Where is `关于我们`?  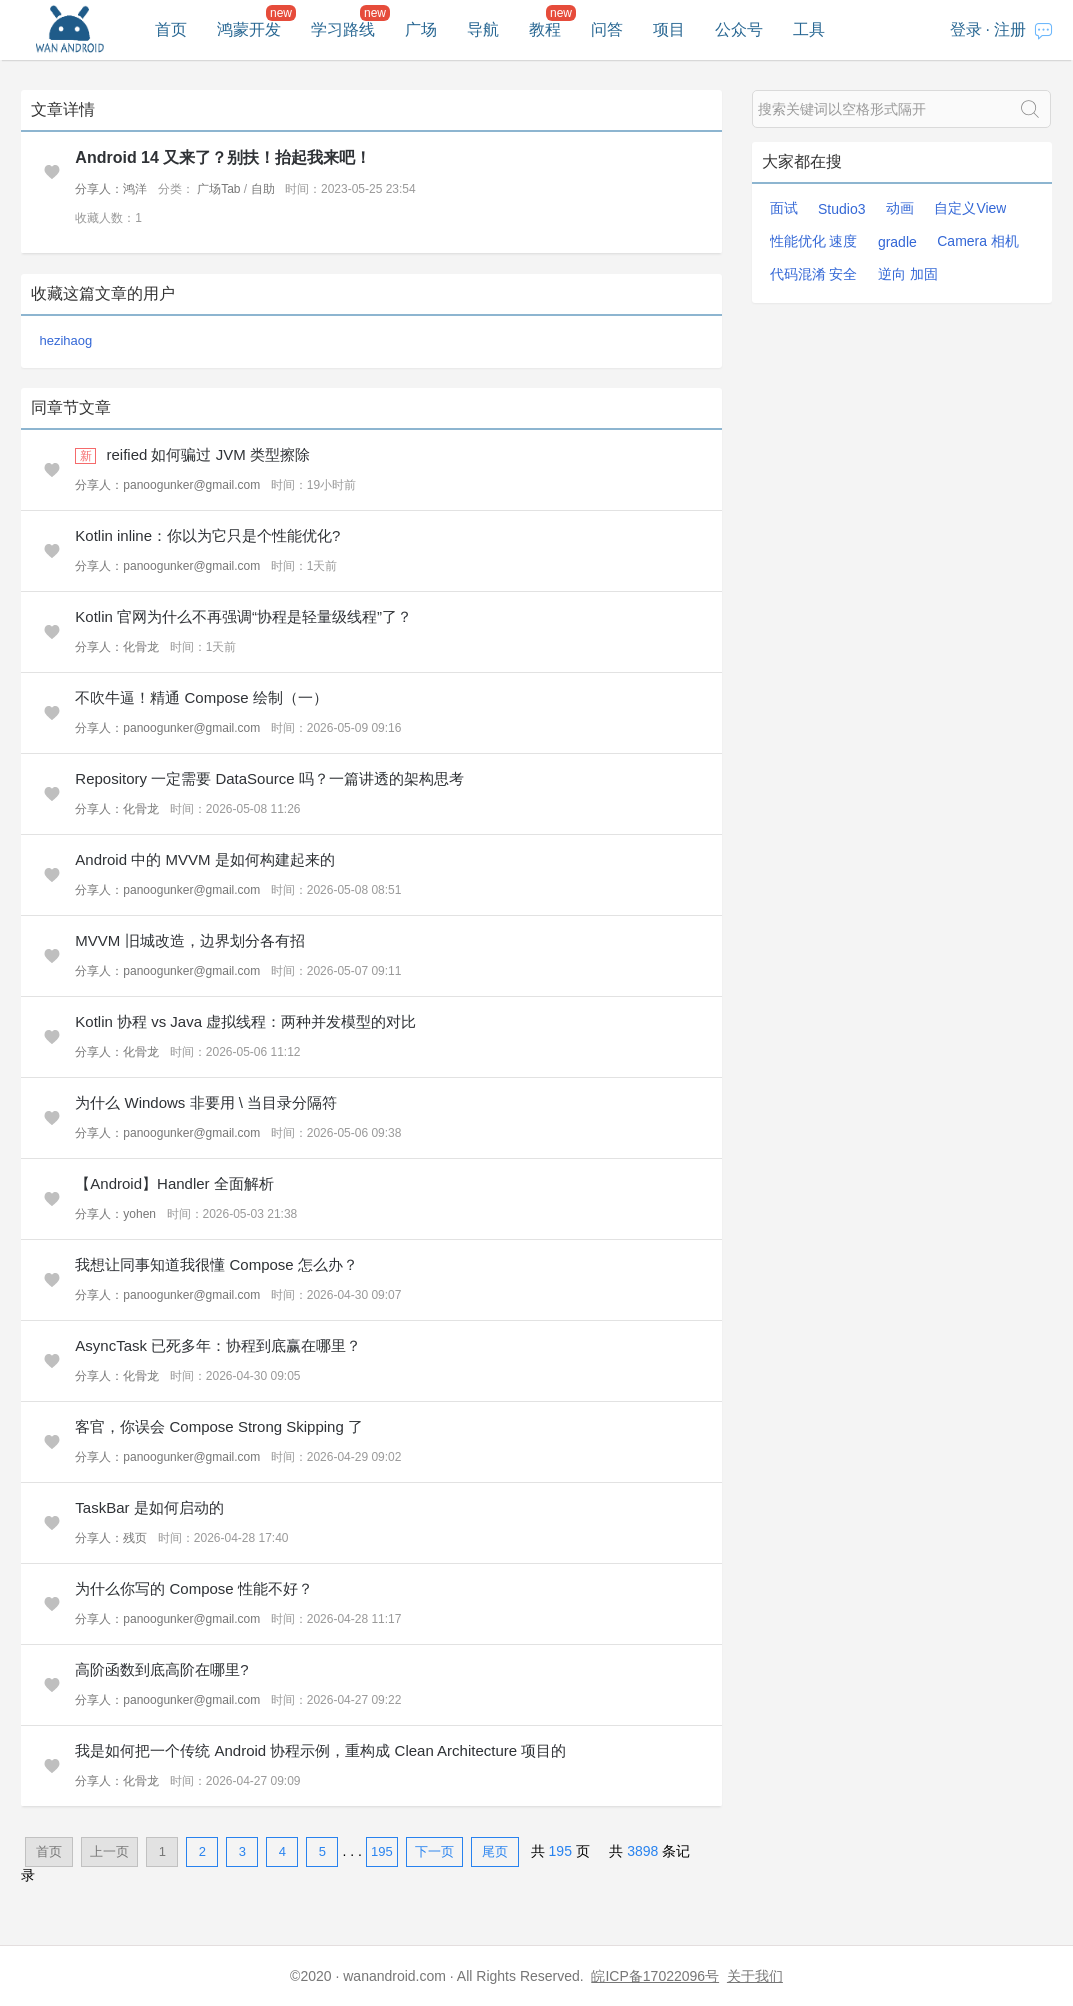
关于我们 is located at coordinates (755, 1976).